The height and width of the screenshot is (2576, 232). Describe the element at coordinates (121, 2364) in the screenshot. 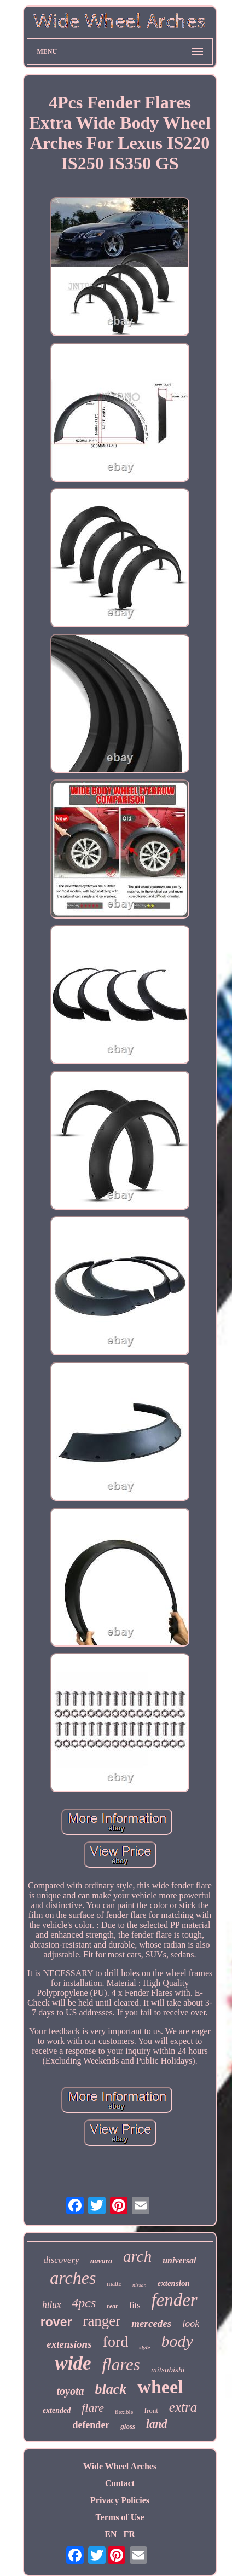

I see `flares` at that location.